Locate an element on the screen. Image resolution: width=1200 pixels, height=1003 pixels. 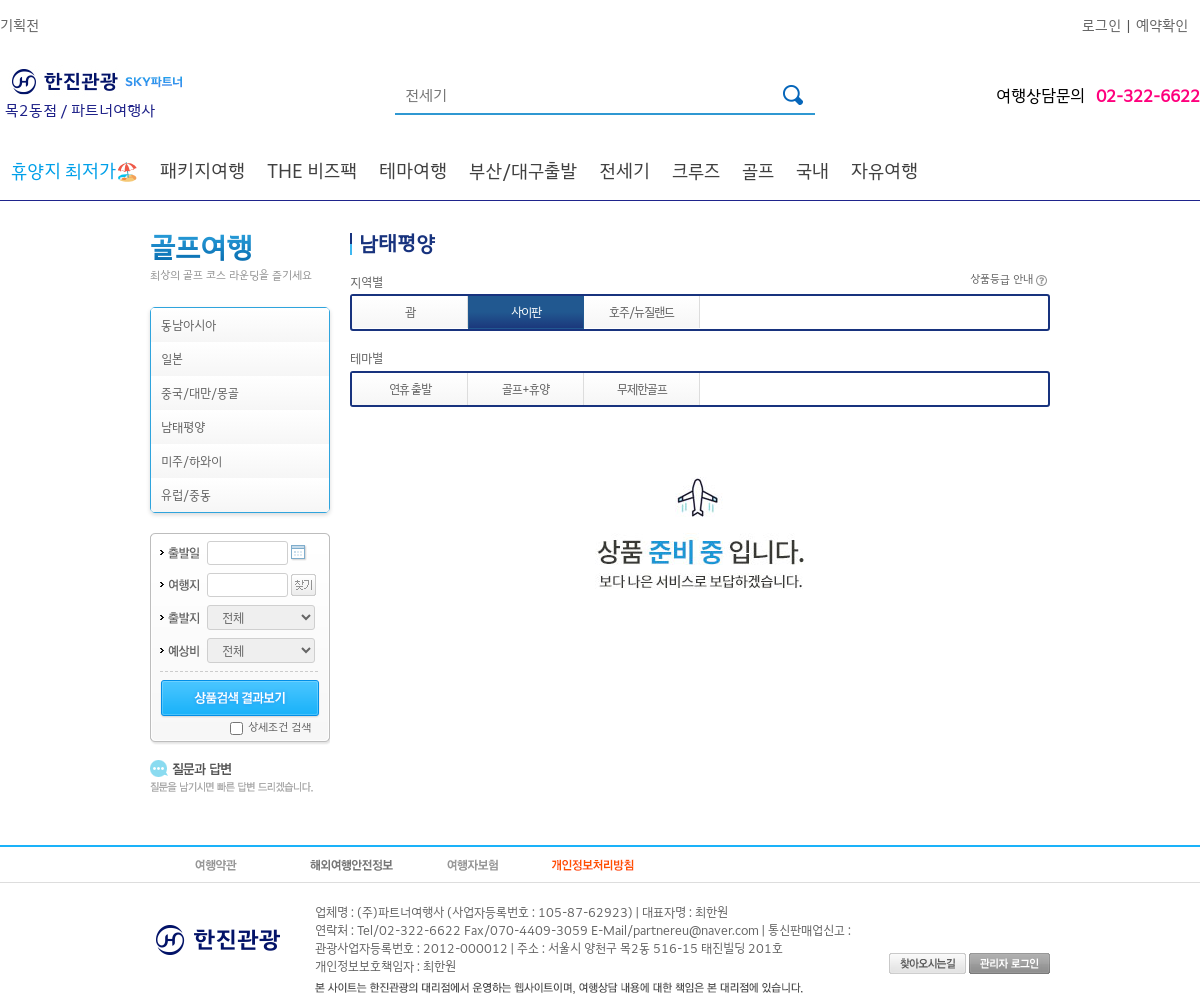
테마여행 is located at coordinates (413, 170).